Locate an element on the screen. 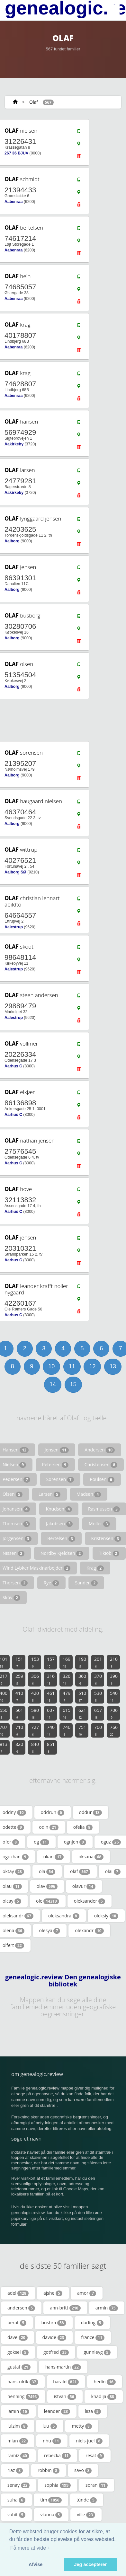 This screenshot has height=2576, width=126. Aalborg SØ is located at coordinates (15, 872).